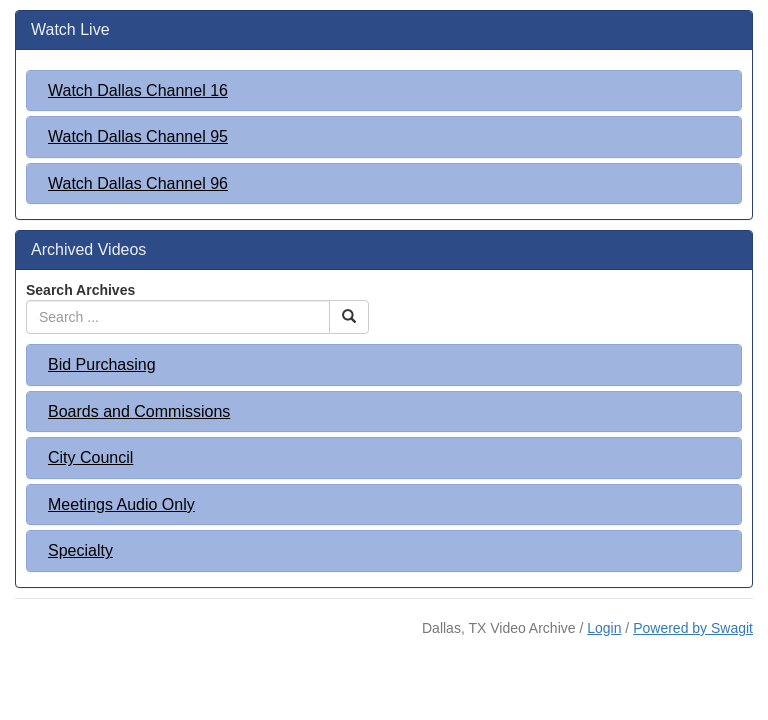  Describe the element at coordinates (138, 183) in the screenshot. I see `Watch Dallas Channel 96 [button]` at that location.